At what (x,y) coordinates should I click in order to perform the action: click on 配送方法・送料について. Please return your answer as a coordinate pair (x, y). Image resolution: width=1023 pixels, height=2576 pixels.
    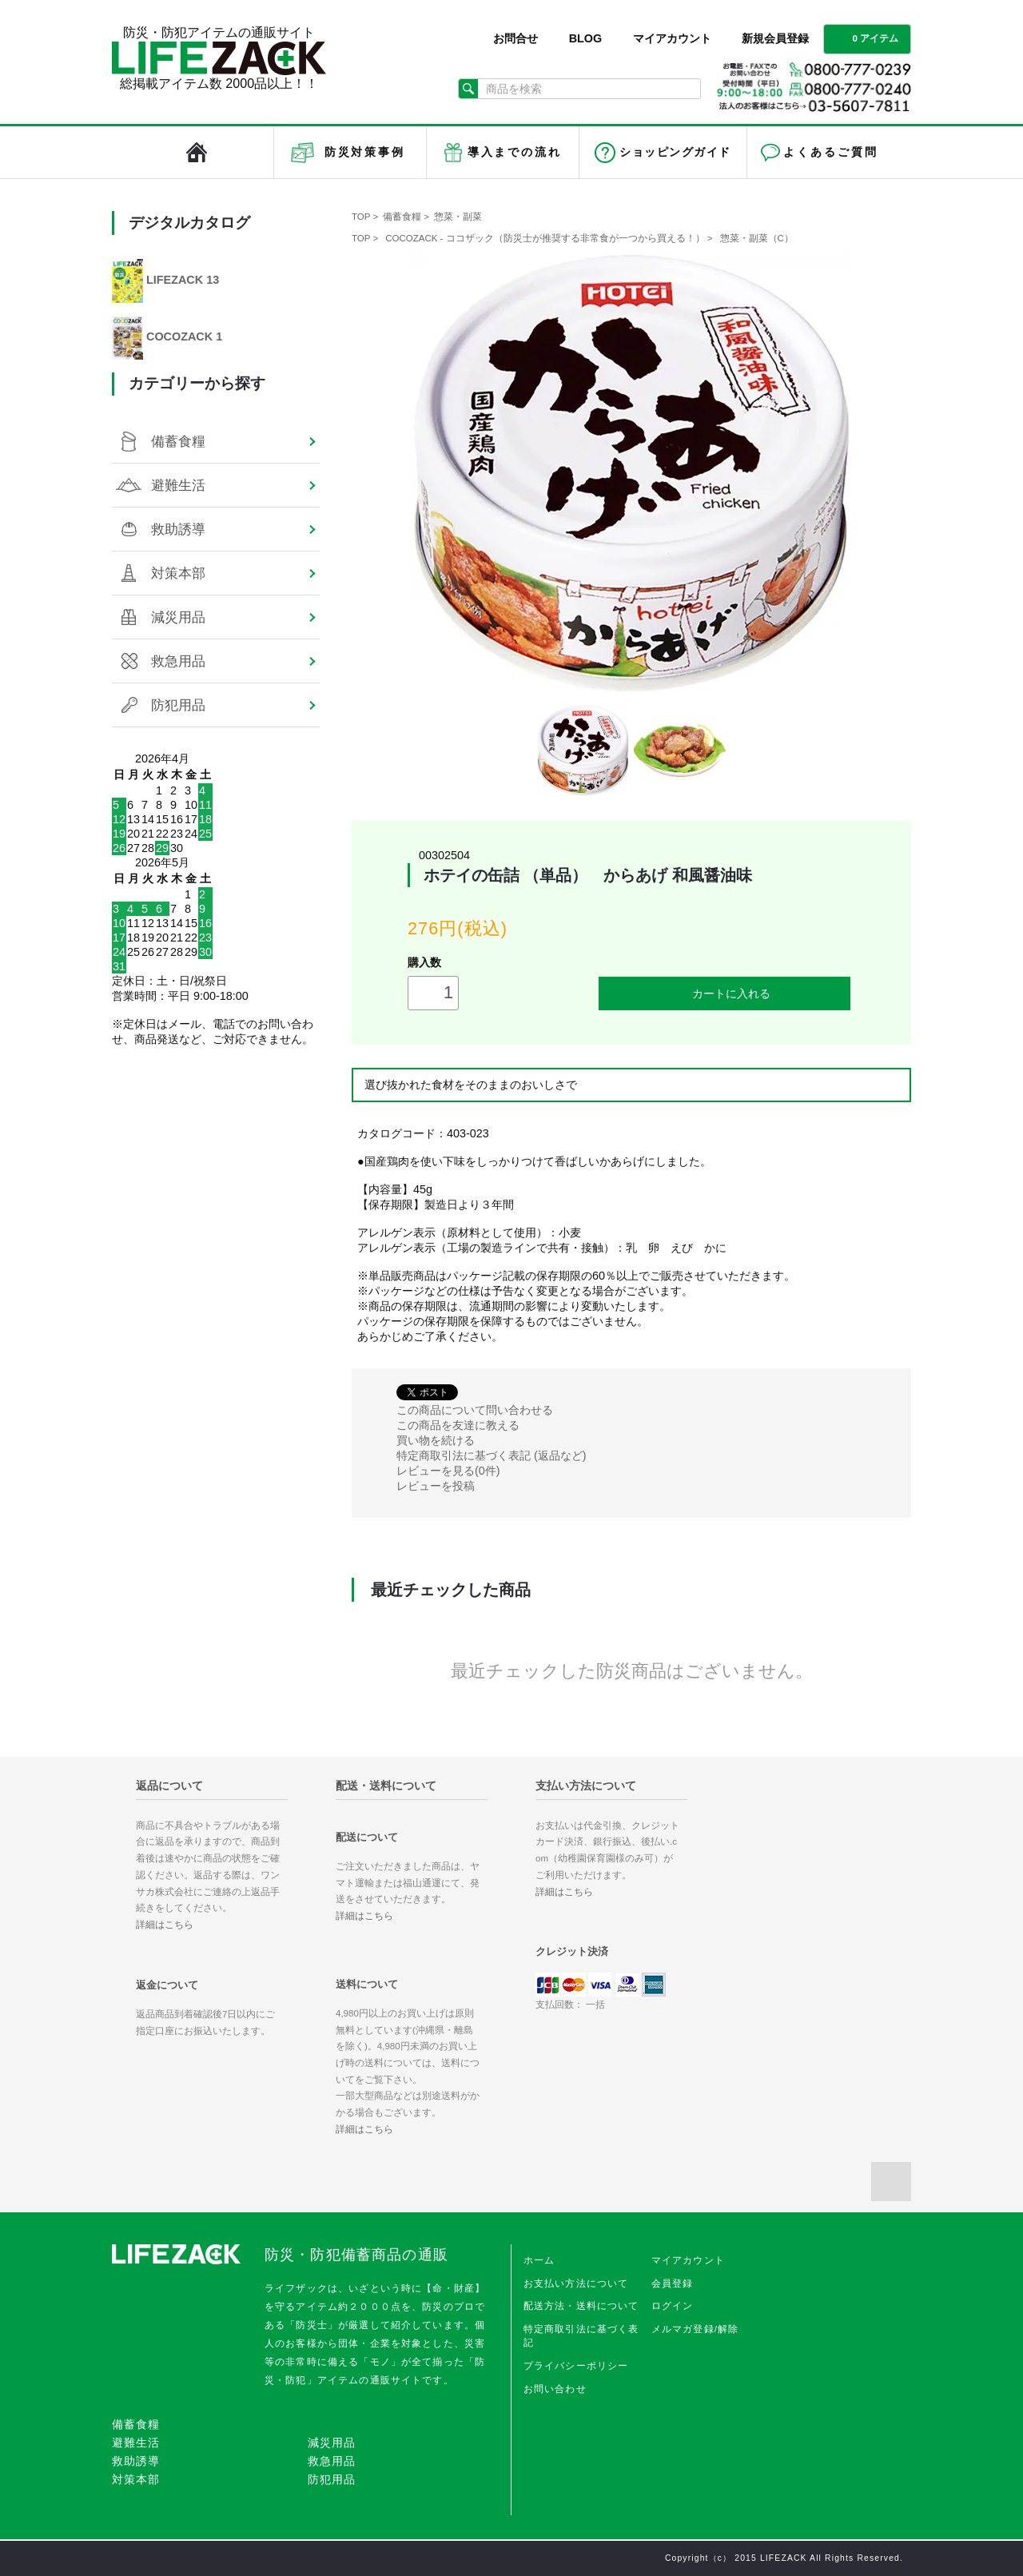
    Looking at the image, I should click on (581, 2306).